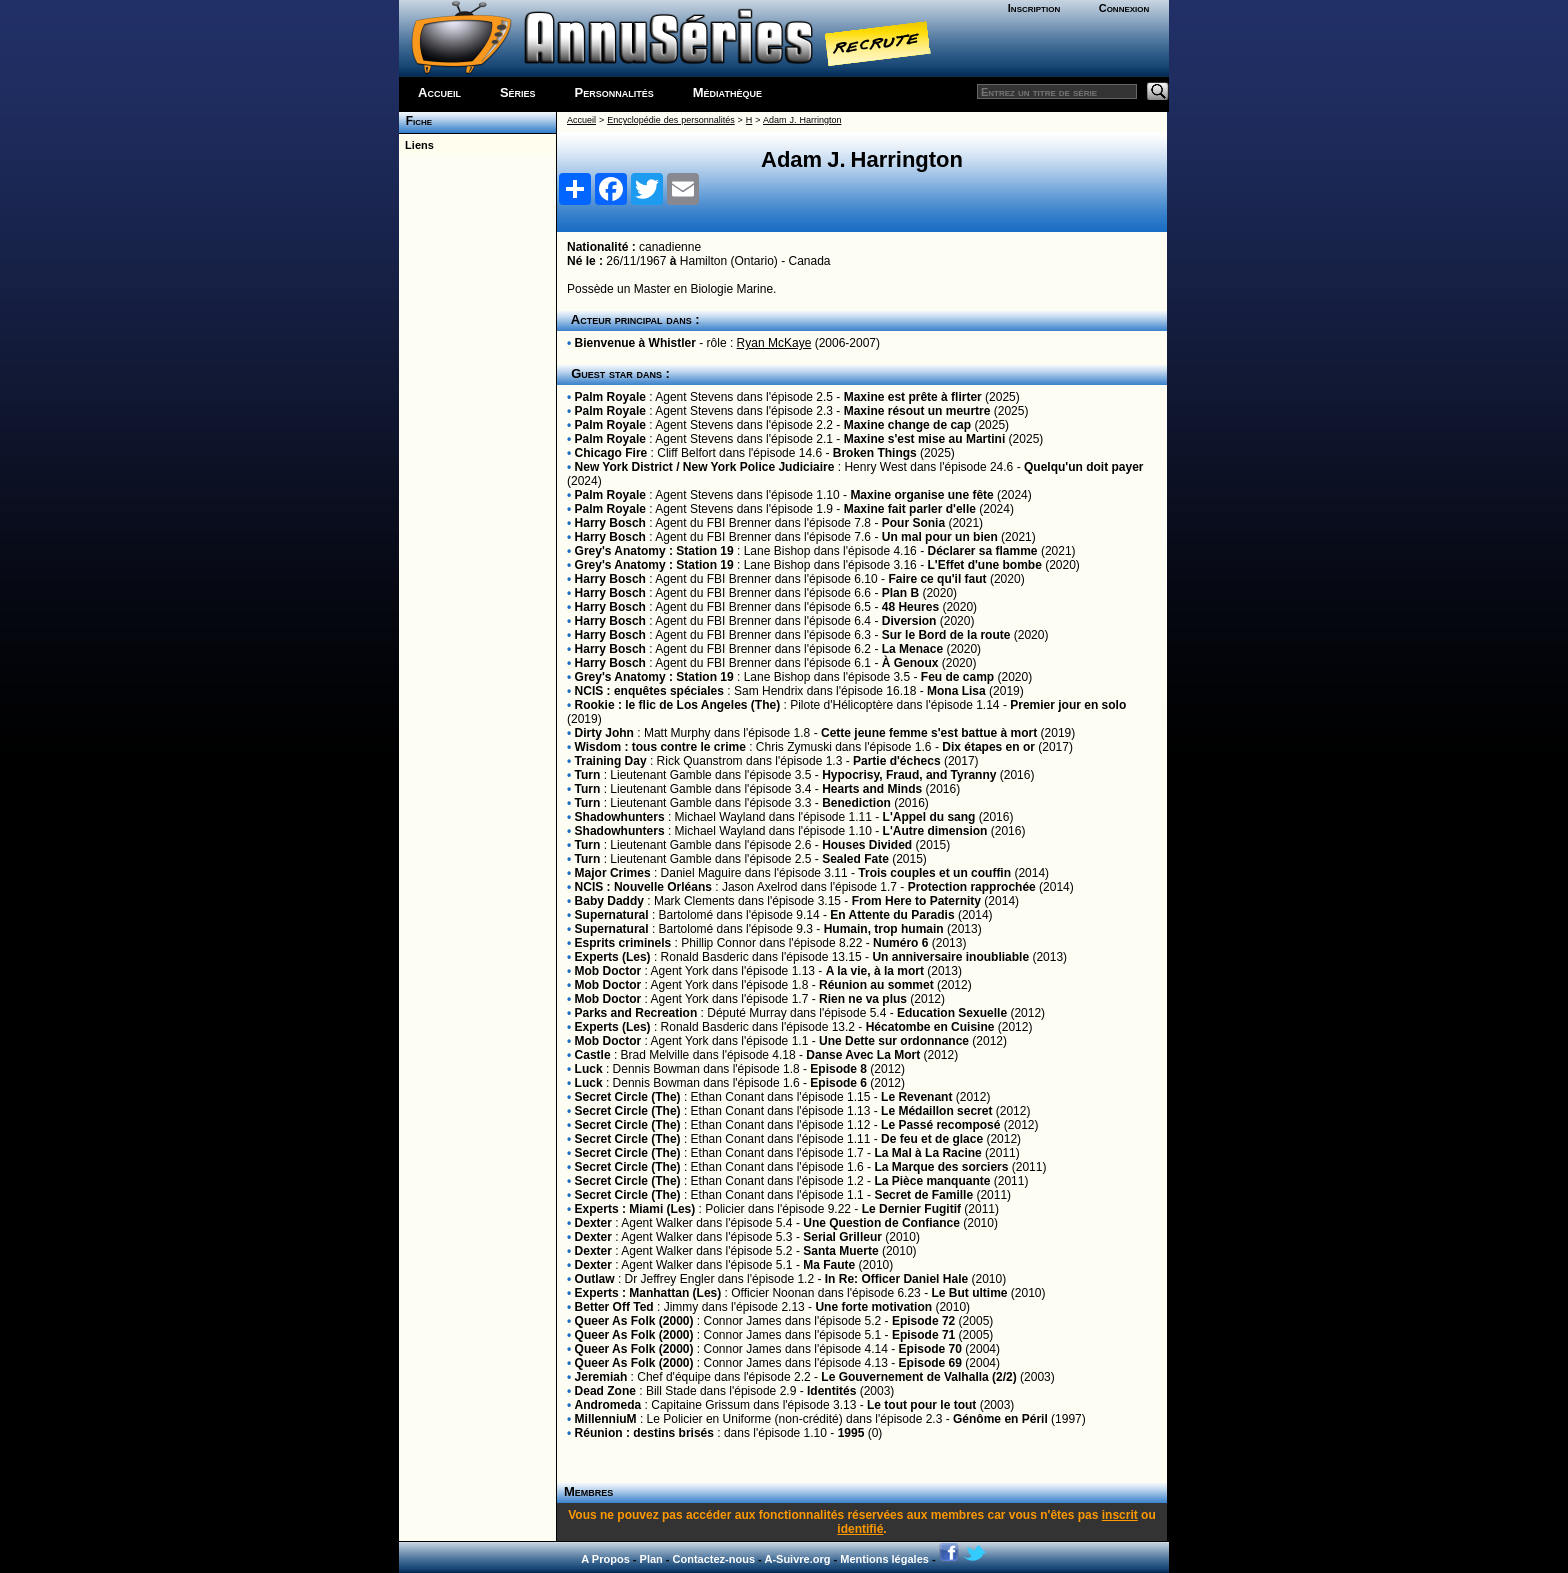  What do you see at coordinates (916, 901) in the screenshot?
I see `From Here to Paternity` at bounding box center [916, 901].